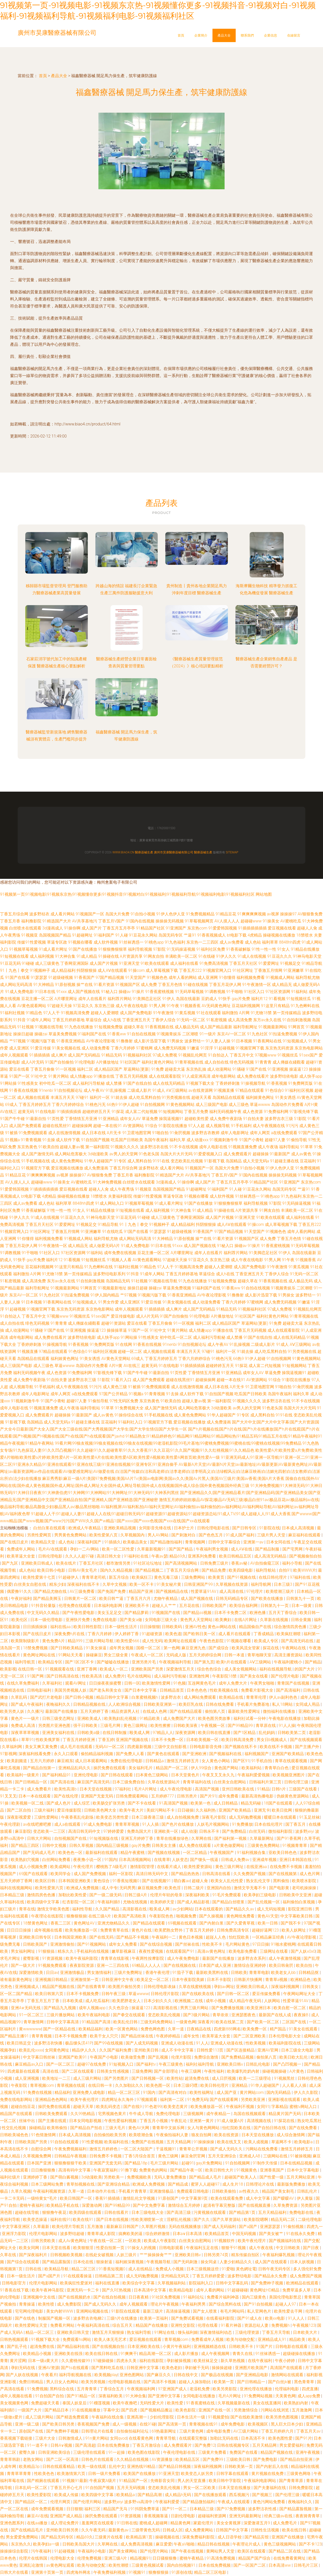 The width and height of the screenshot is (323, 2576). Describe the element at coordinates (27, 1909) in the screenshot. I see `青草在线` at that location.